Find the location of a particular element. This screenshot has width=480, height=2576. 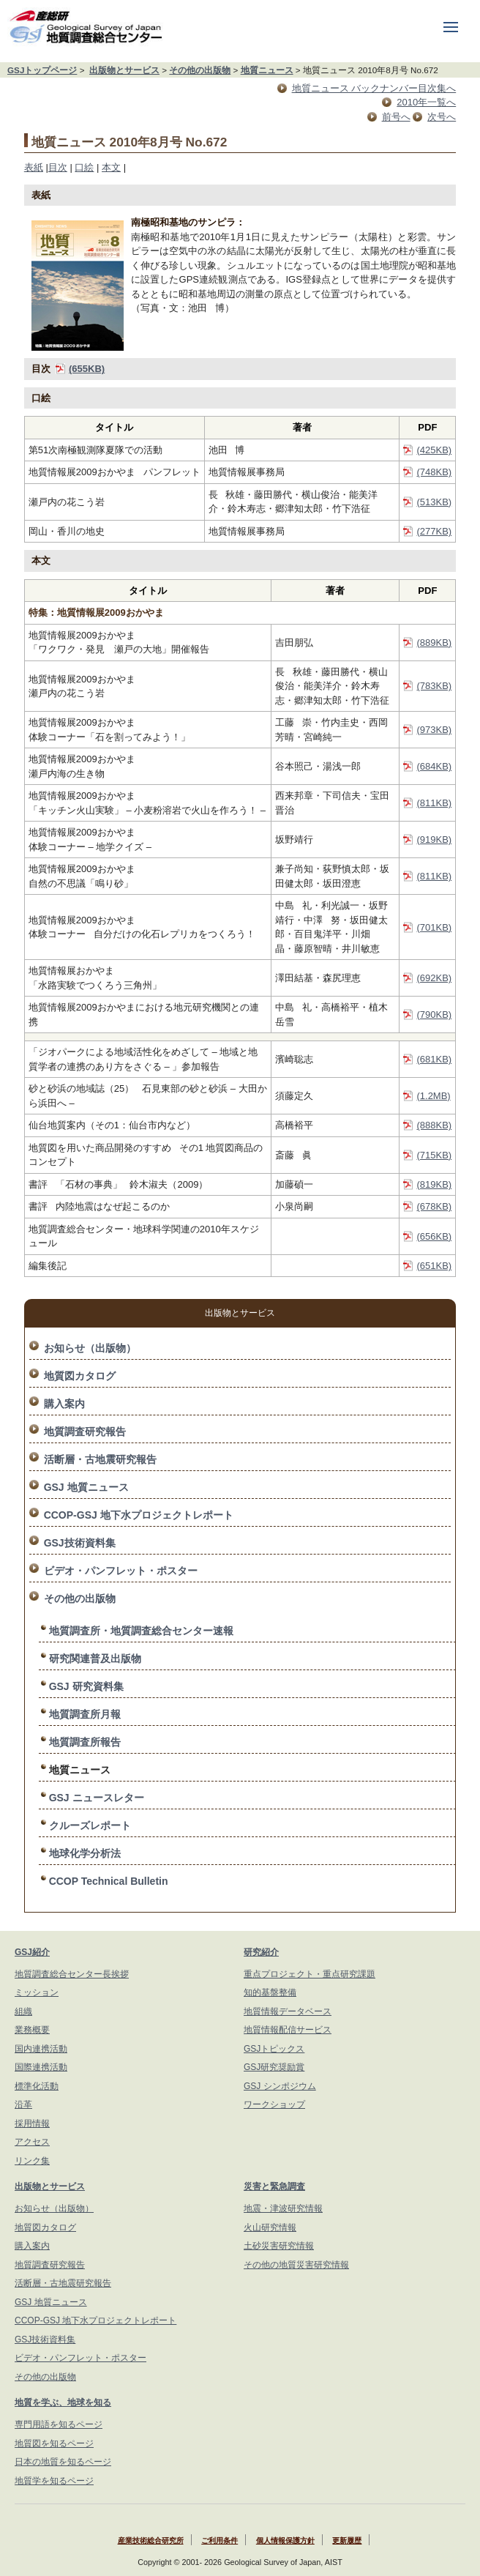

地質図を知るページ is located at coordinates (54, 2443).